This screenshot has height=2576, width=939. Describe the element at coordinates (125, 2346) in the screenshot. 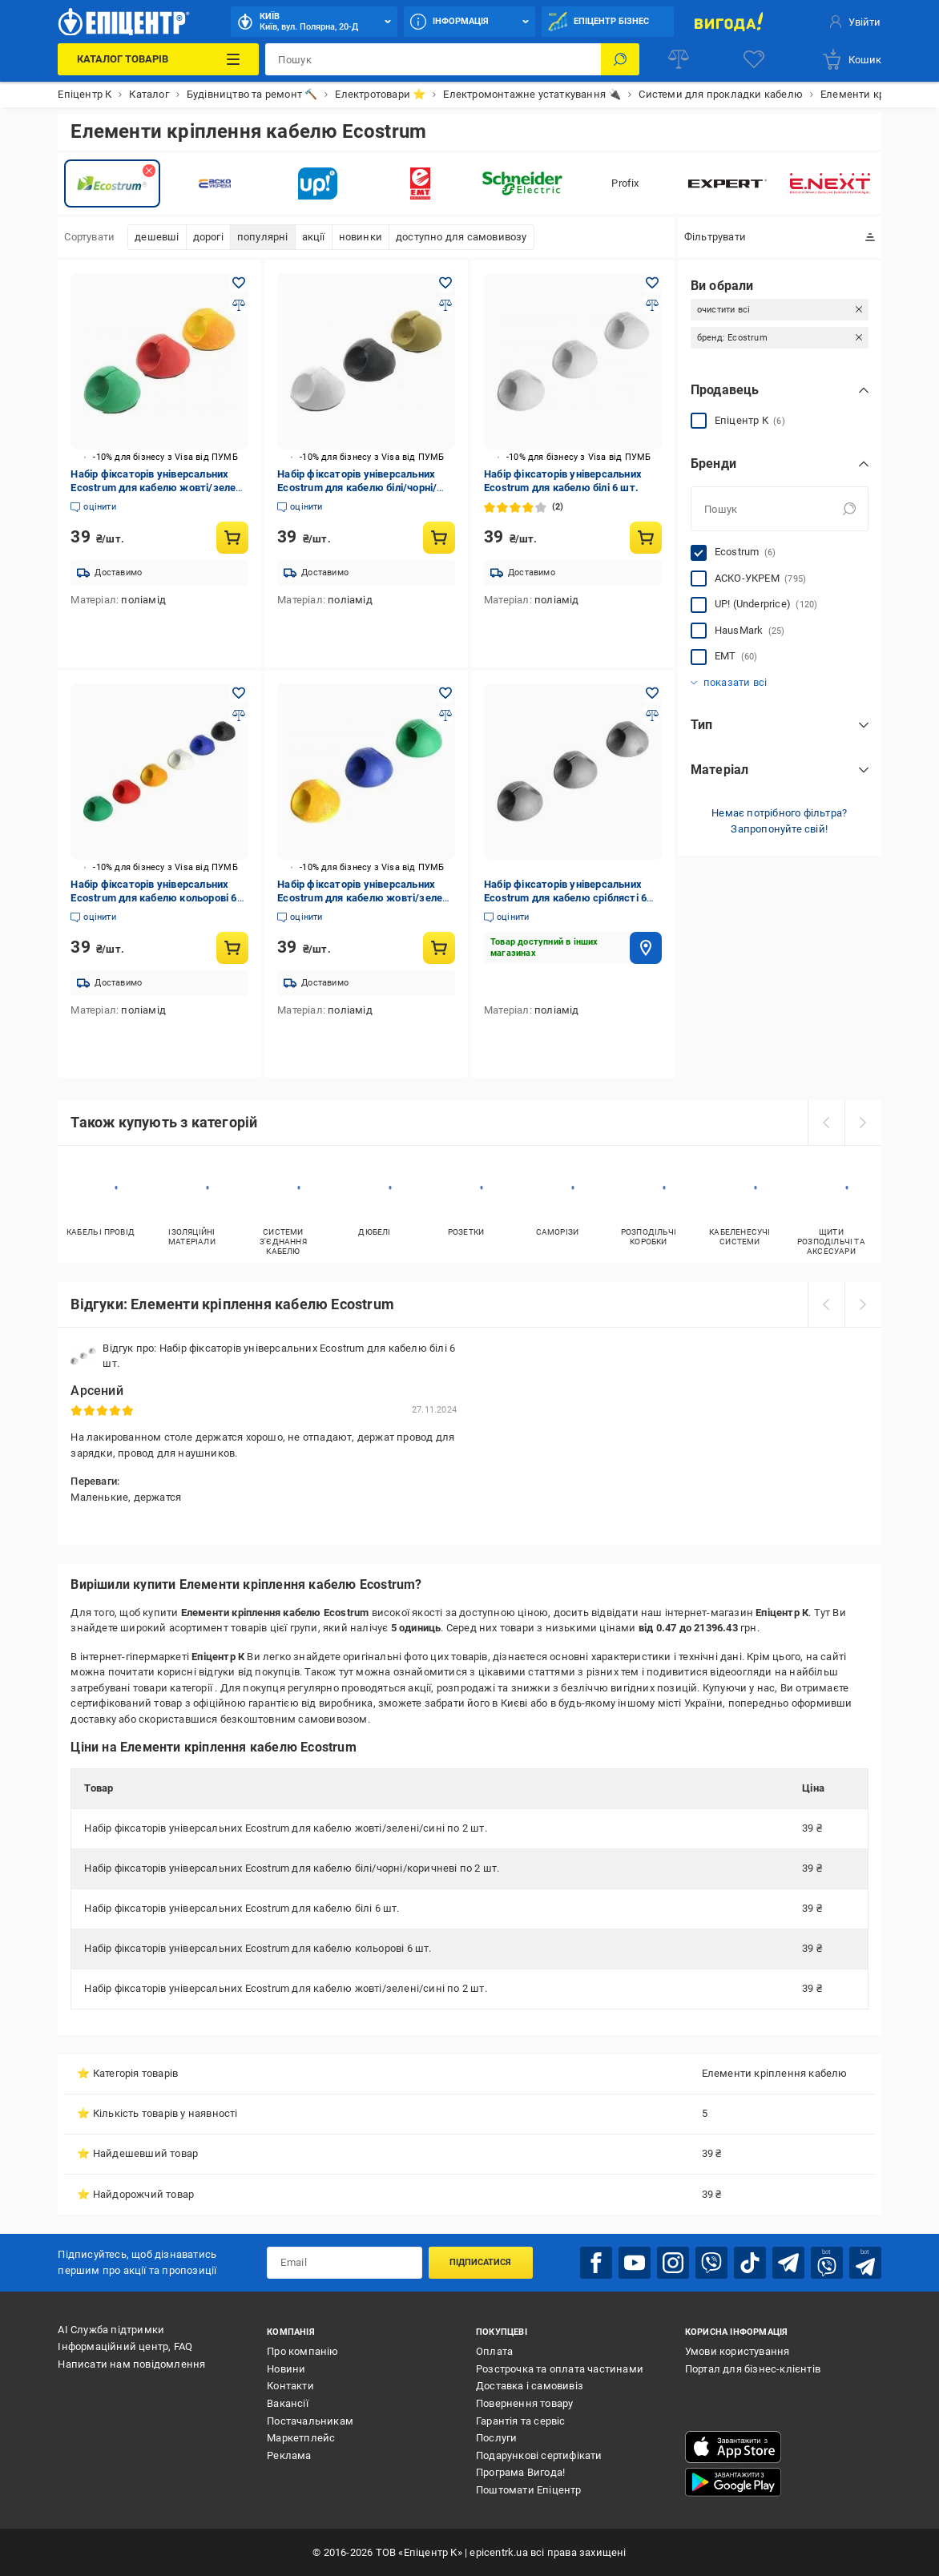

I see `Інформаційний центр, FAQ` at that location.